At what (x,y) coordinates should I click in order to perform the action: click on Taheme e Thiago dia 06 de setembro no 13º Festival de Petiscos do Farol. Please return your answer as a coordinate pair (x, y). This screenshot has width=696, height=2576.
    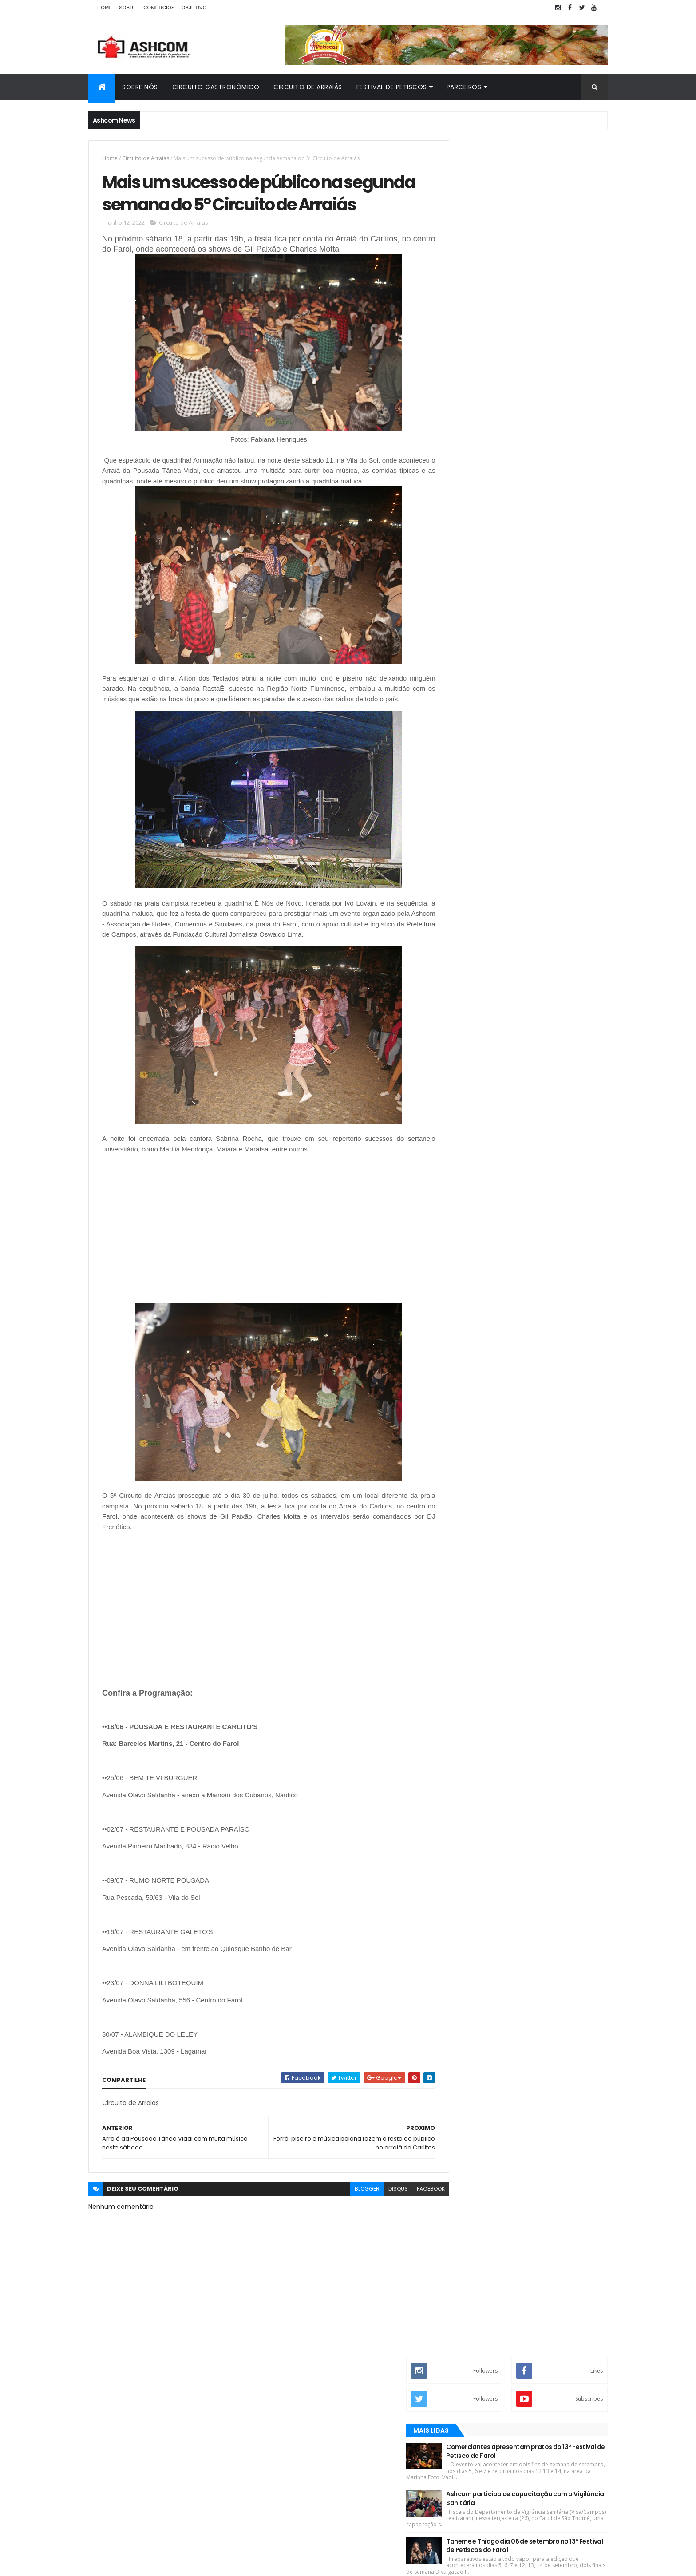
    Looking at the image, I should click on (543, 328).